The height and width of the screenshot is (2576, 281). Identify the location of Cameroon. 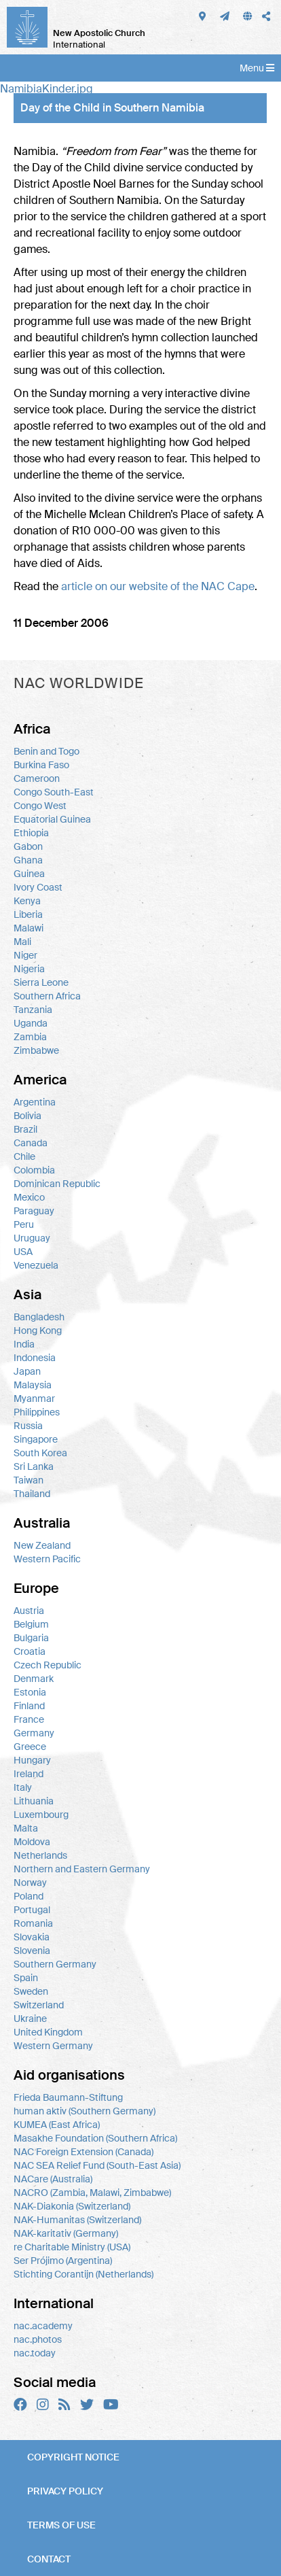
(37, 778).